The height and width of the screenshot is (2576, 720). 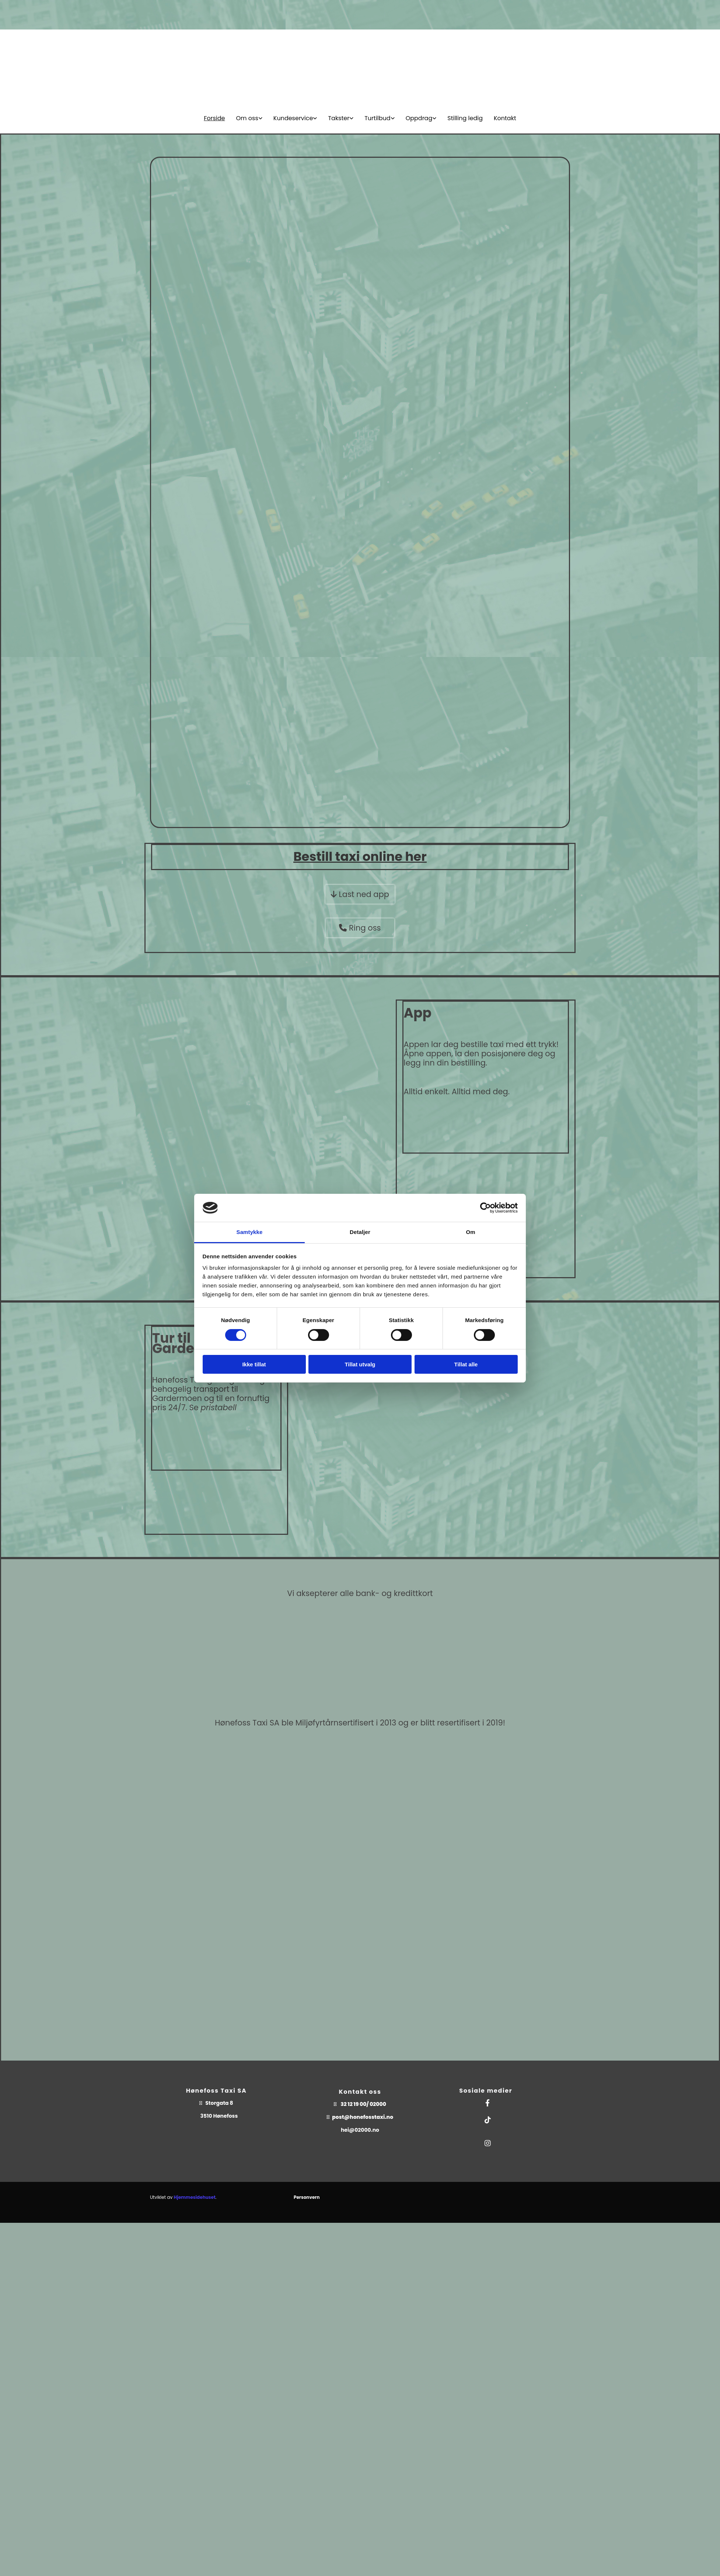 What do you see at coordinates (360, 894) in the screenshot?
I see `[button]` at bounding box center [360, 894].